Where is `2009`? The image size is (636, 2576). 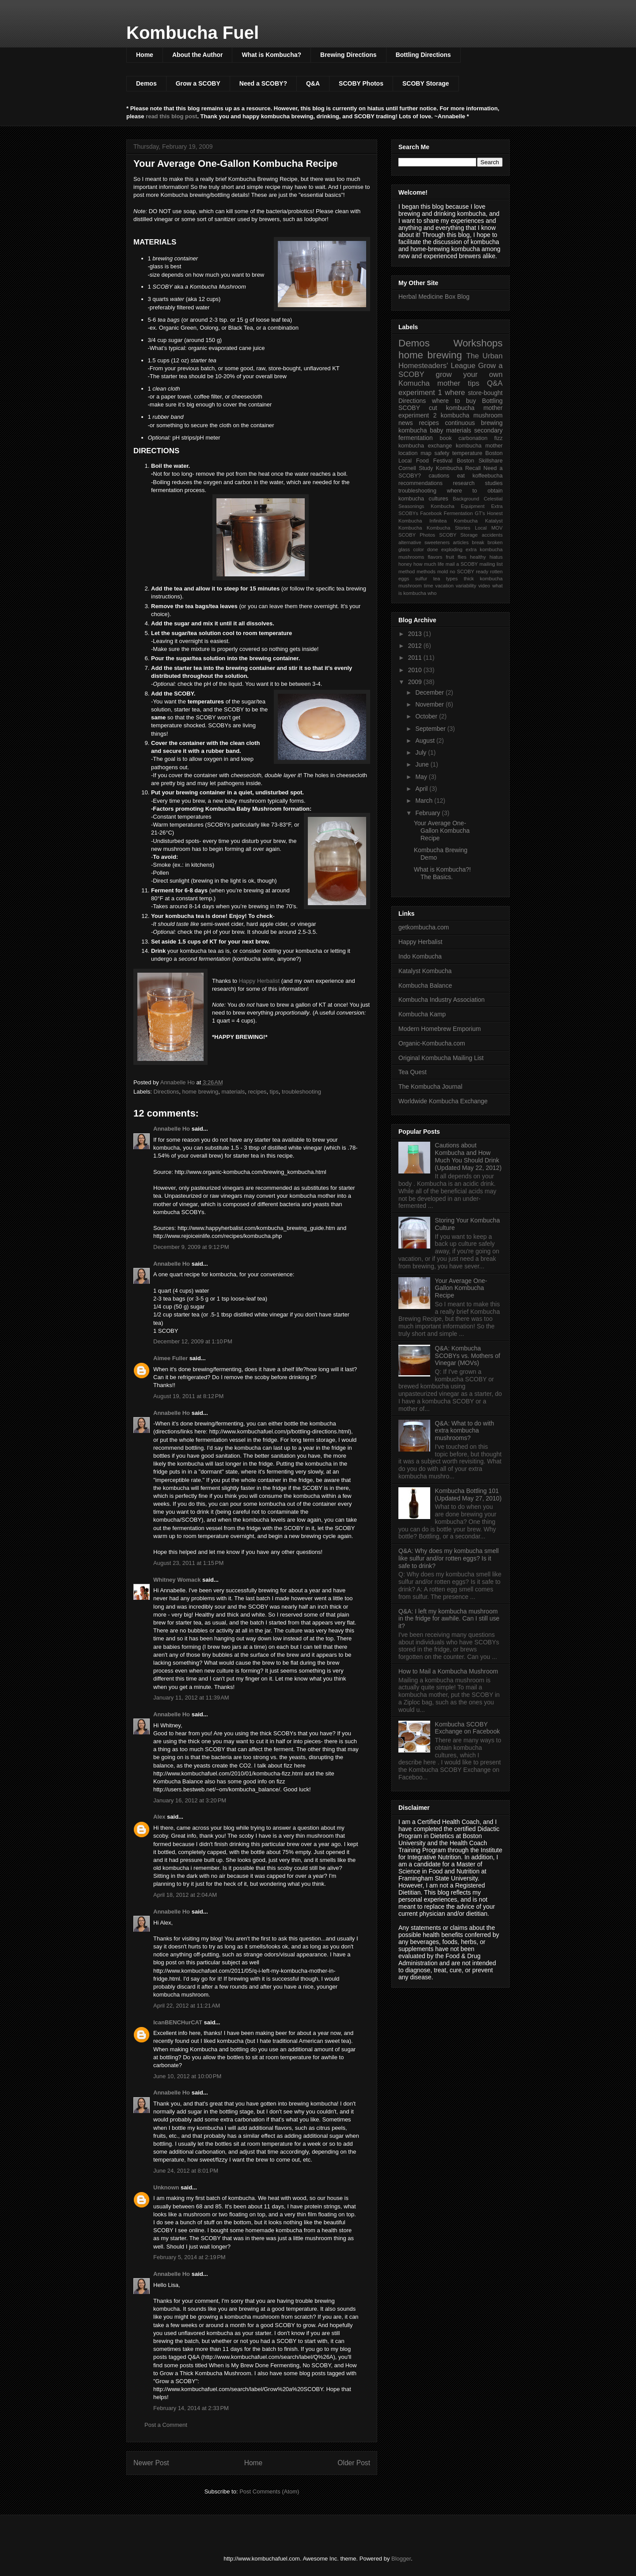 2009 is located at coordinates (416, 681).